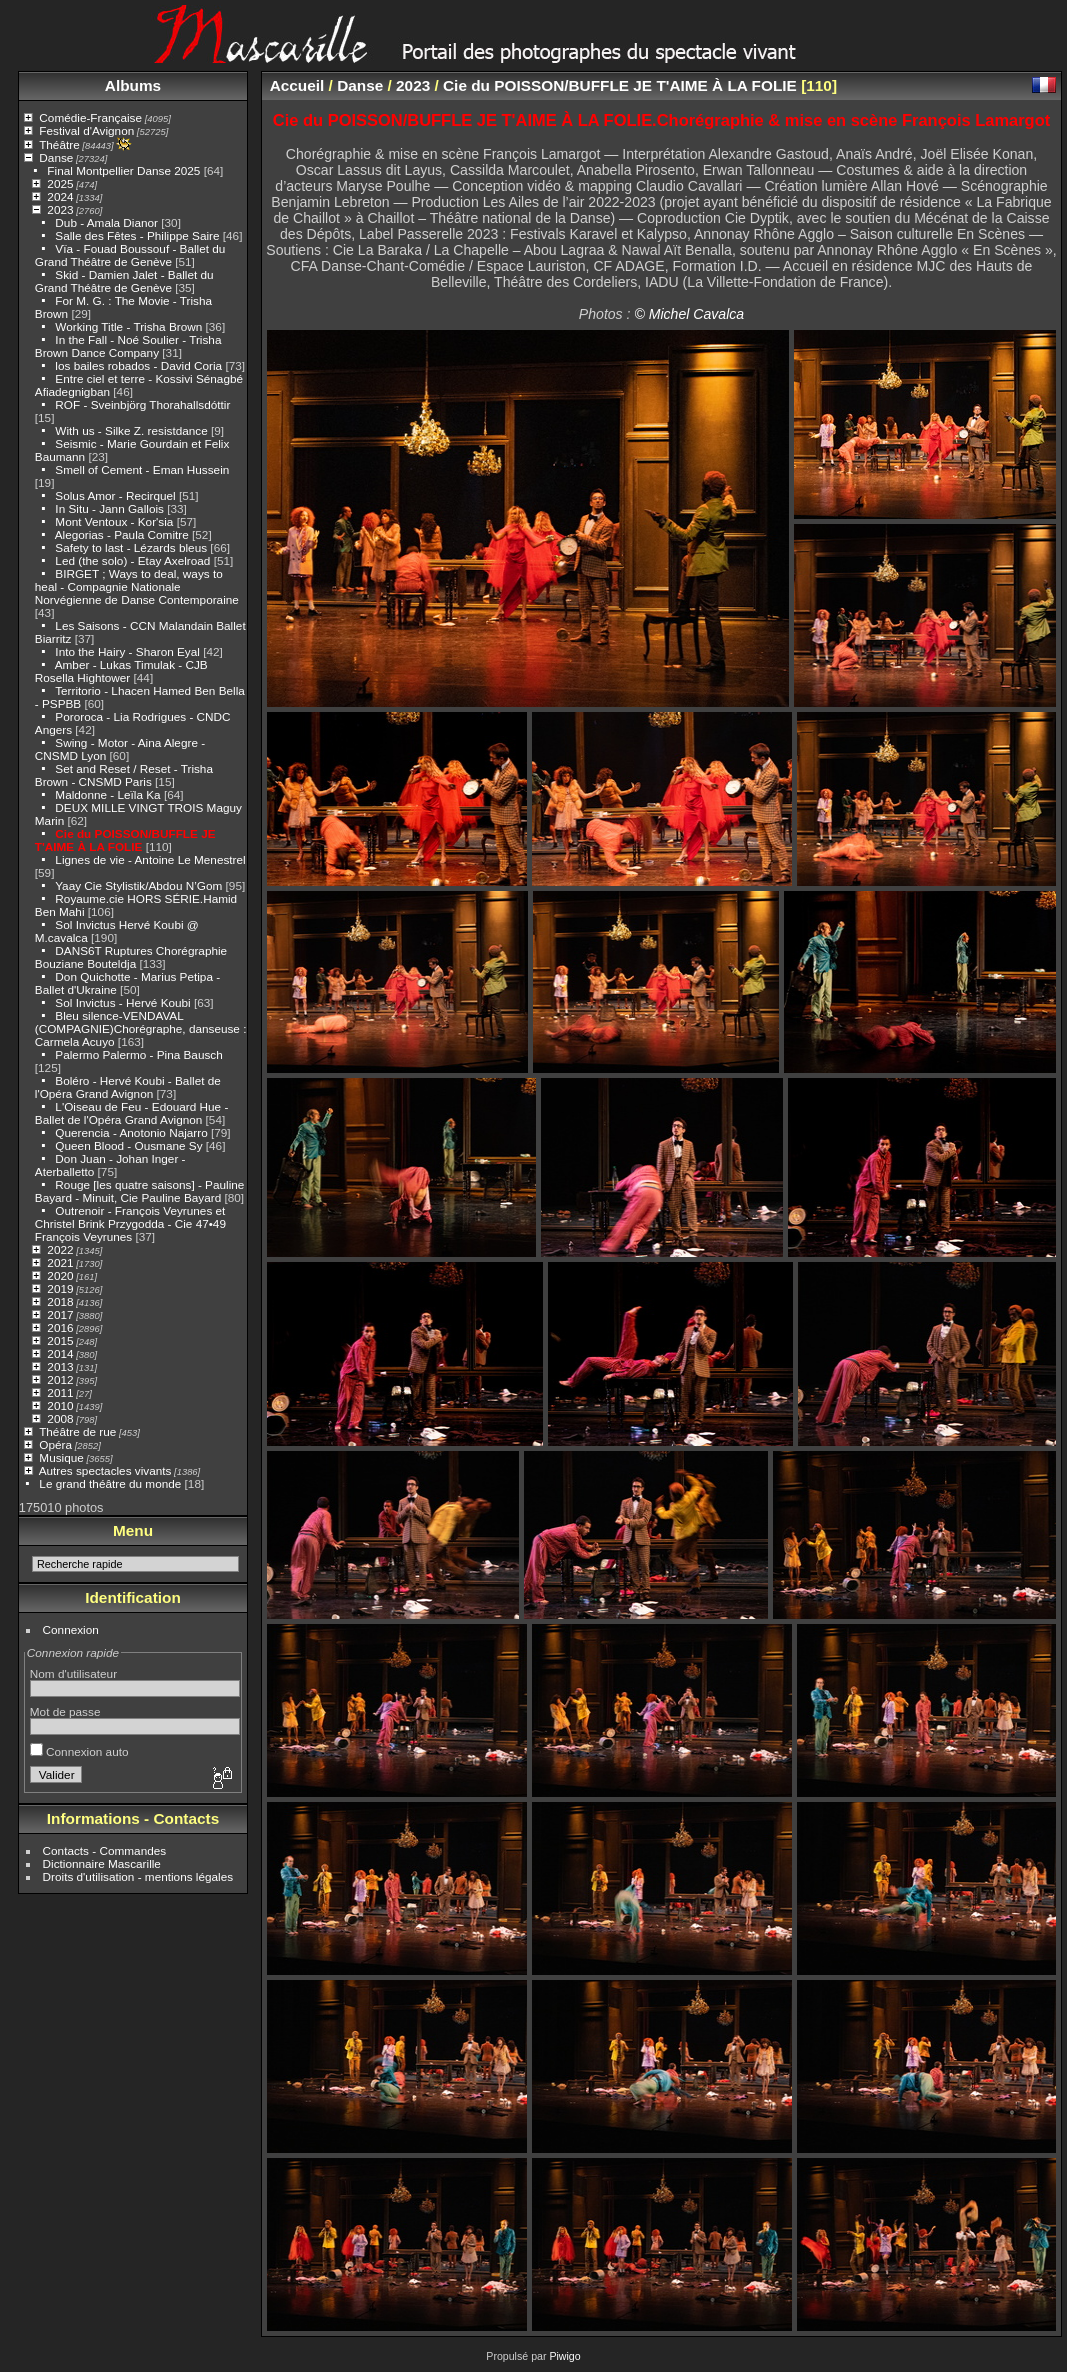 This screenshot has width=1067, height=2372. Describe the element at coordinates (60, 1366) in the screenshot. I see `2013` at that location.